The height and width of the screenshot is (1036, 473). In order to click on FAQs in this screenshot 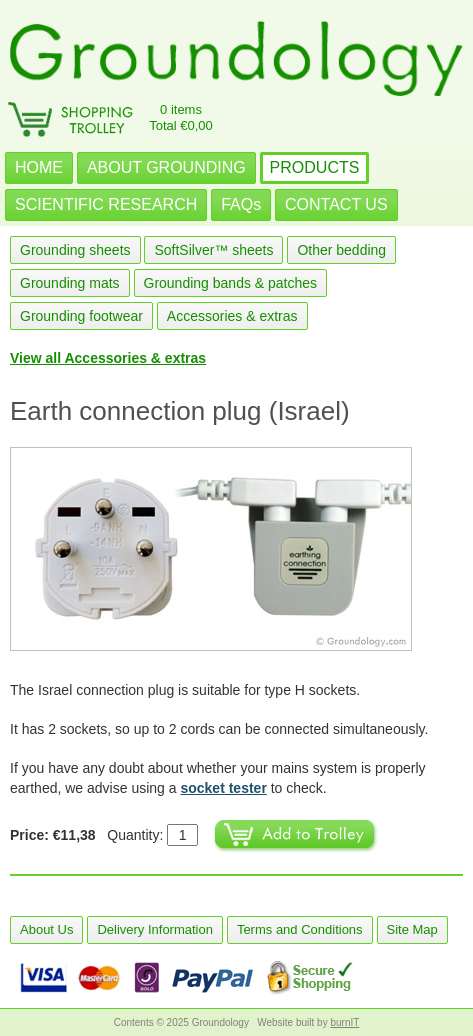, I will do `click(241, 204)`.